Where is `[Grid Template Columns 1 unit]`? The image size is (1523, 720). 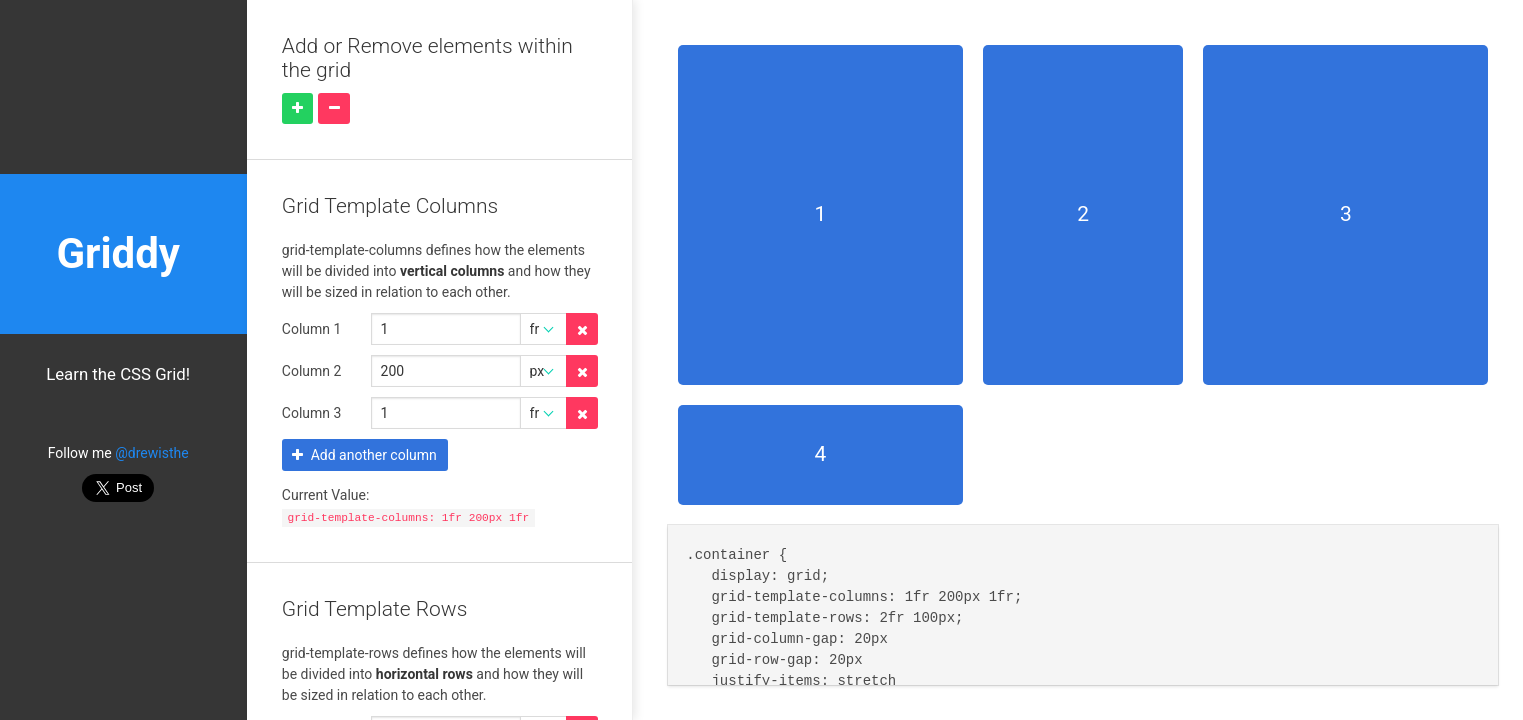 [Grid Template Columns 1 unit] is located at coordinates (544, 371).